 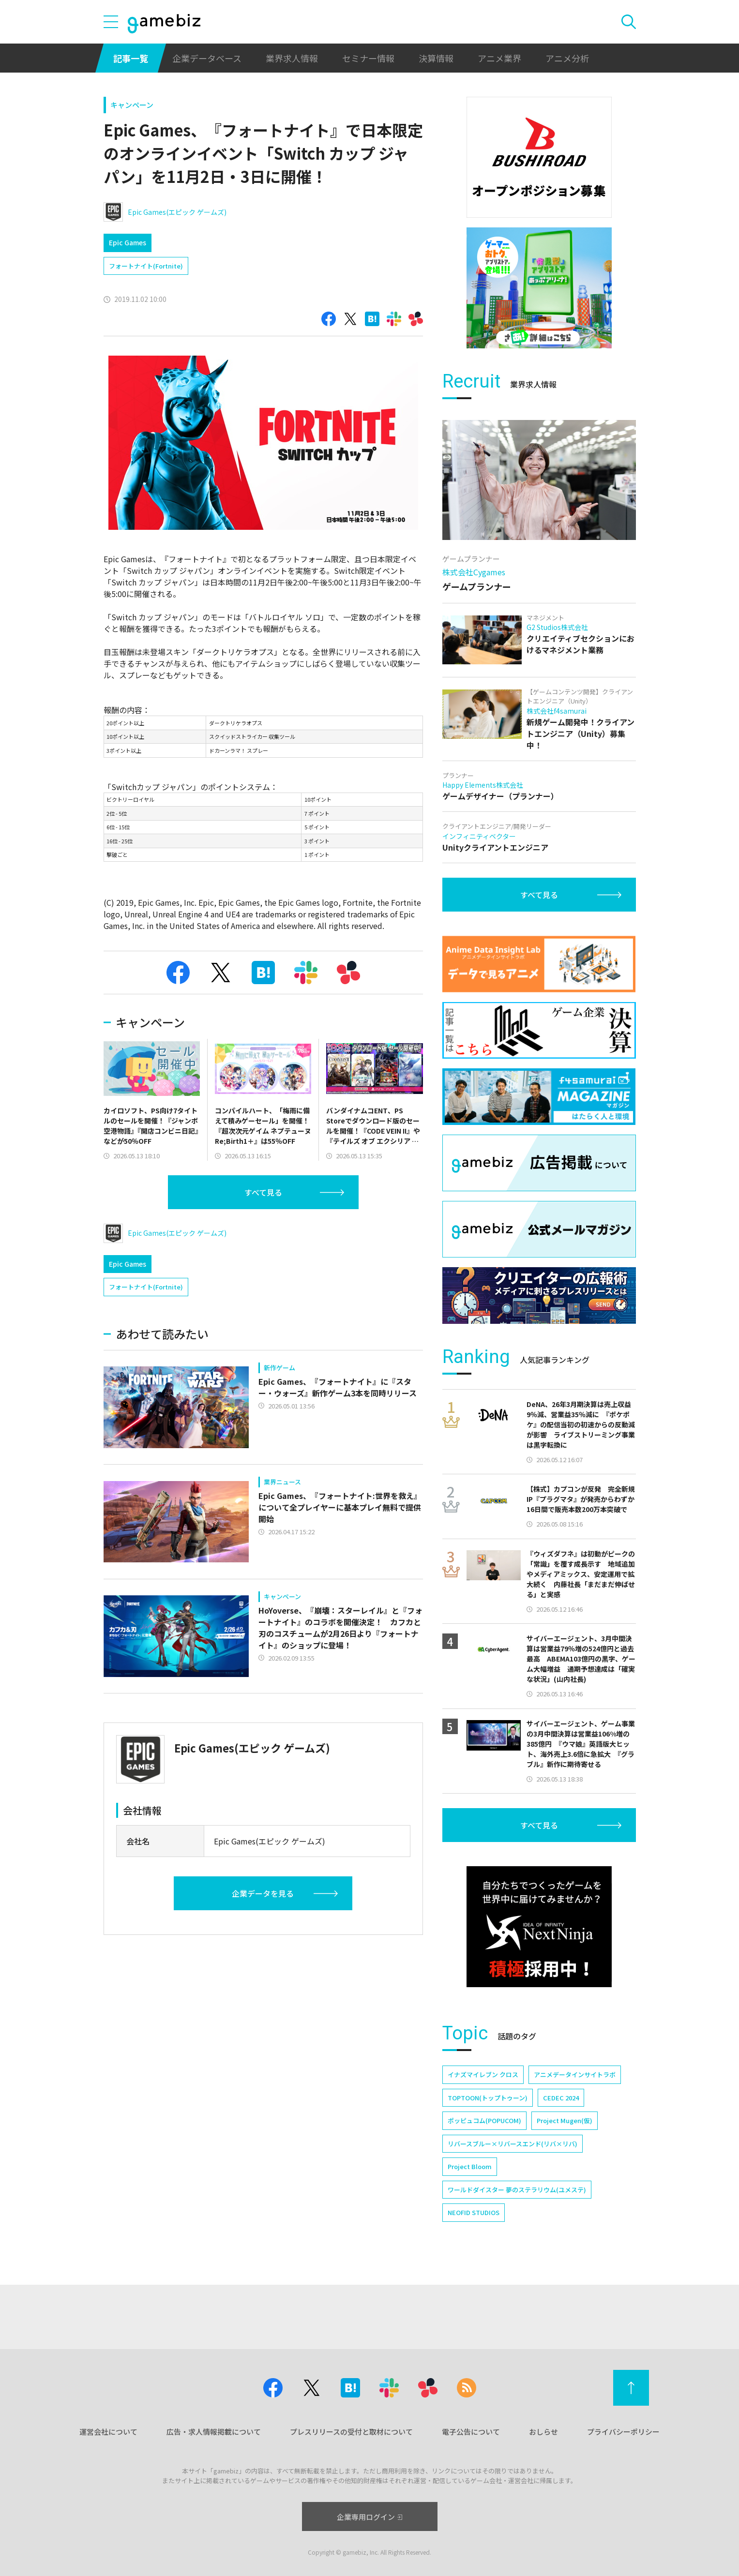 What do you see at coordinates (292, 58) in the screenshot?
I see `業界求人情報` at bounding box center [292, 58].